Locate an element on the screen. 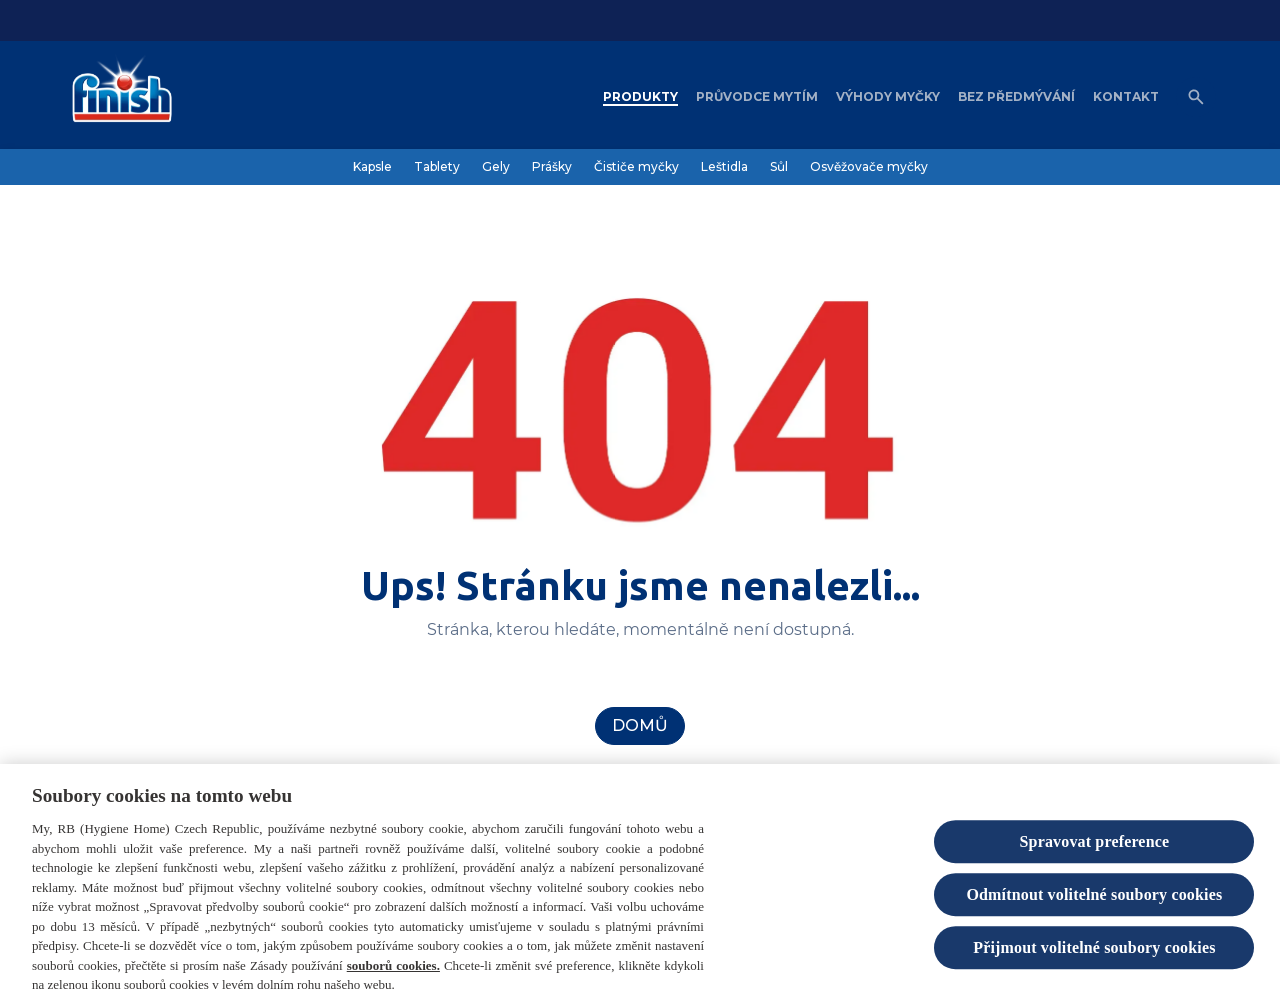  [Kontakt] is located at coordinates (1126, 97).